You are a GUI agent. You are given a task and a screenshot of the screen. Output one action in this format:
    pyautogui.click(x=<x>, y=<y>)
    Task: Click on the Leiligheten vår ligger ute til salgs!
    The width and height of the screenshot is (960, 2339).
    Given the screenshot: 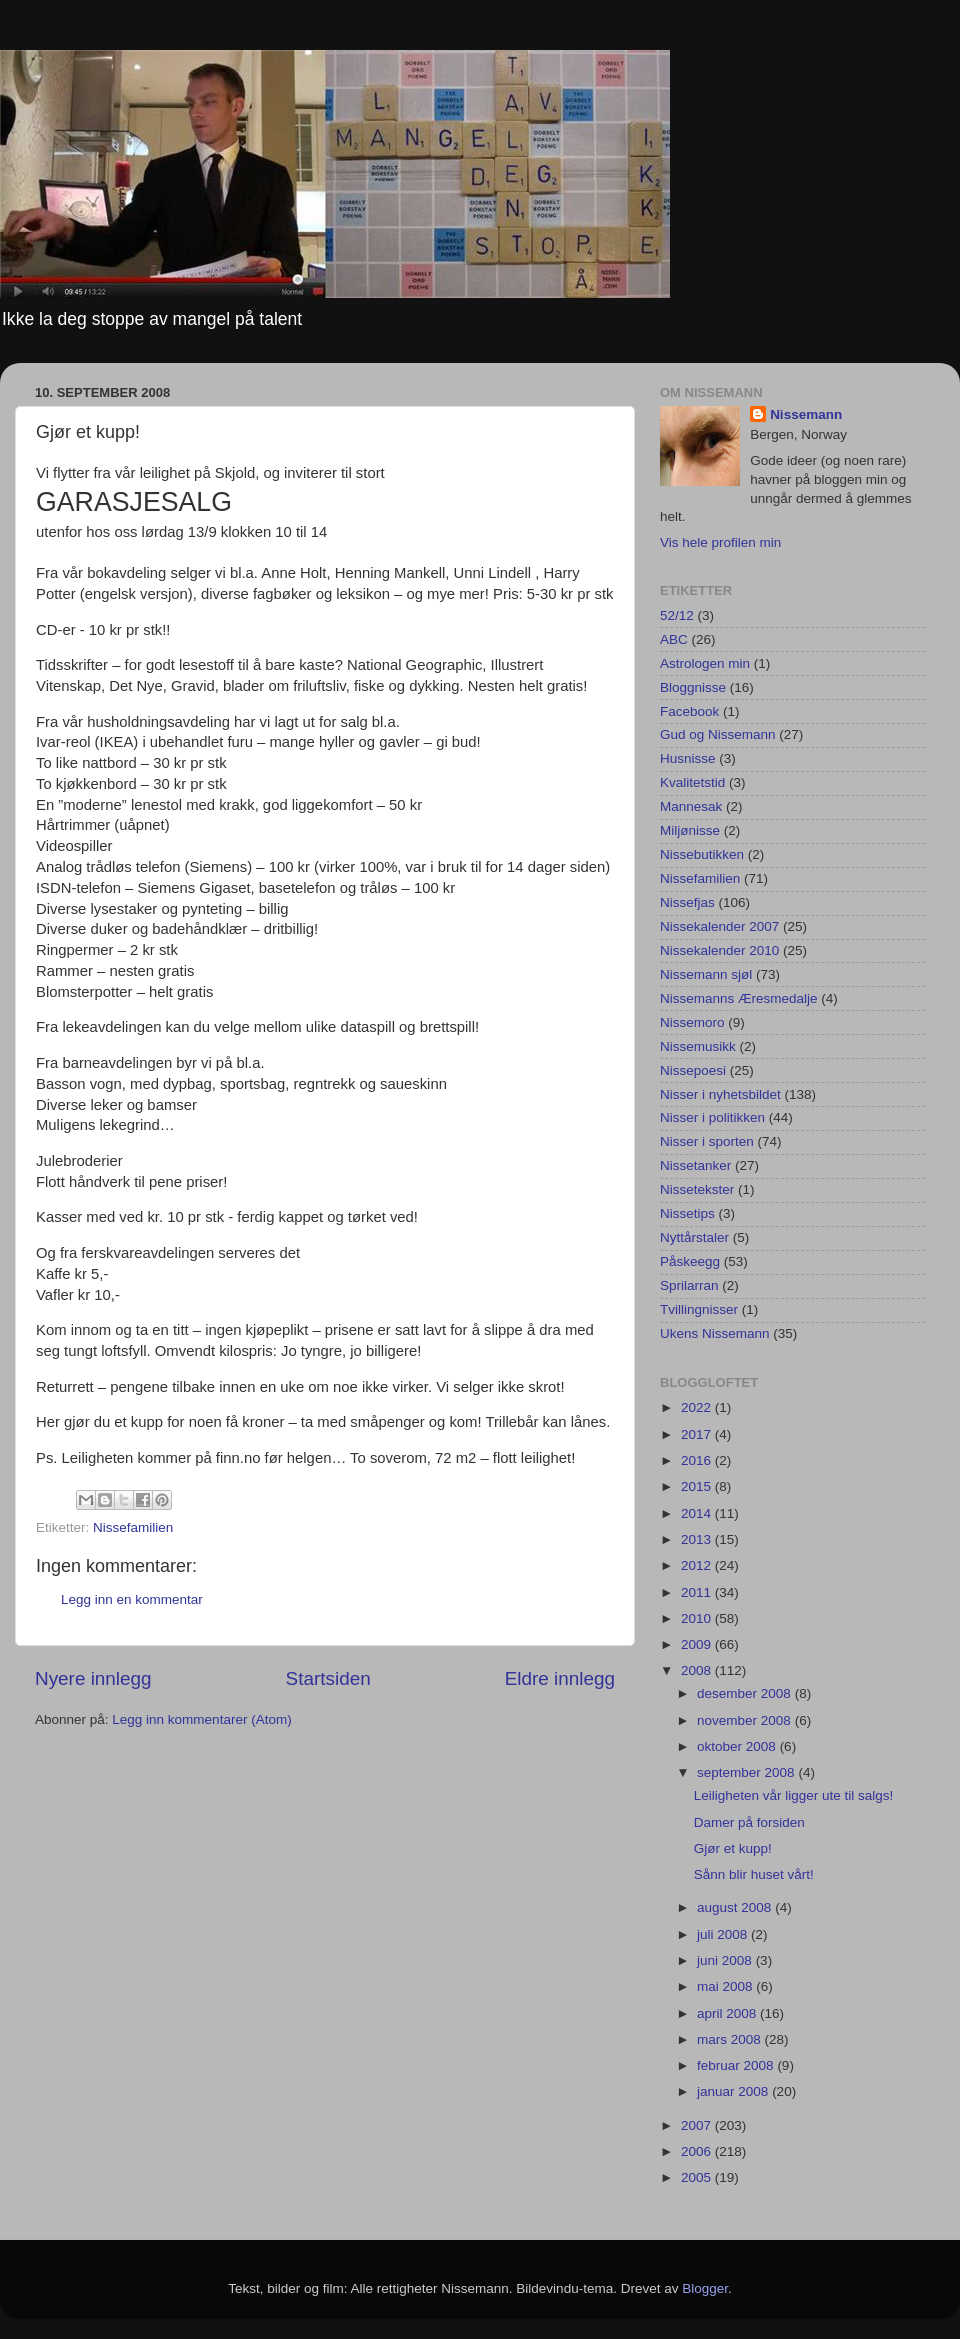 What is the action you would take?
    pyautogui.click(x=794, y=1795)
    